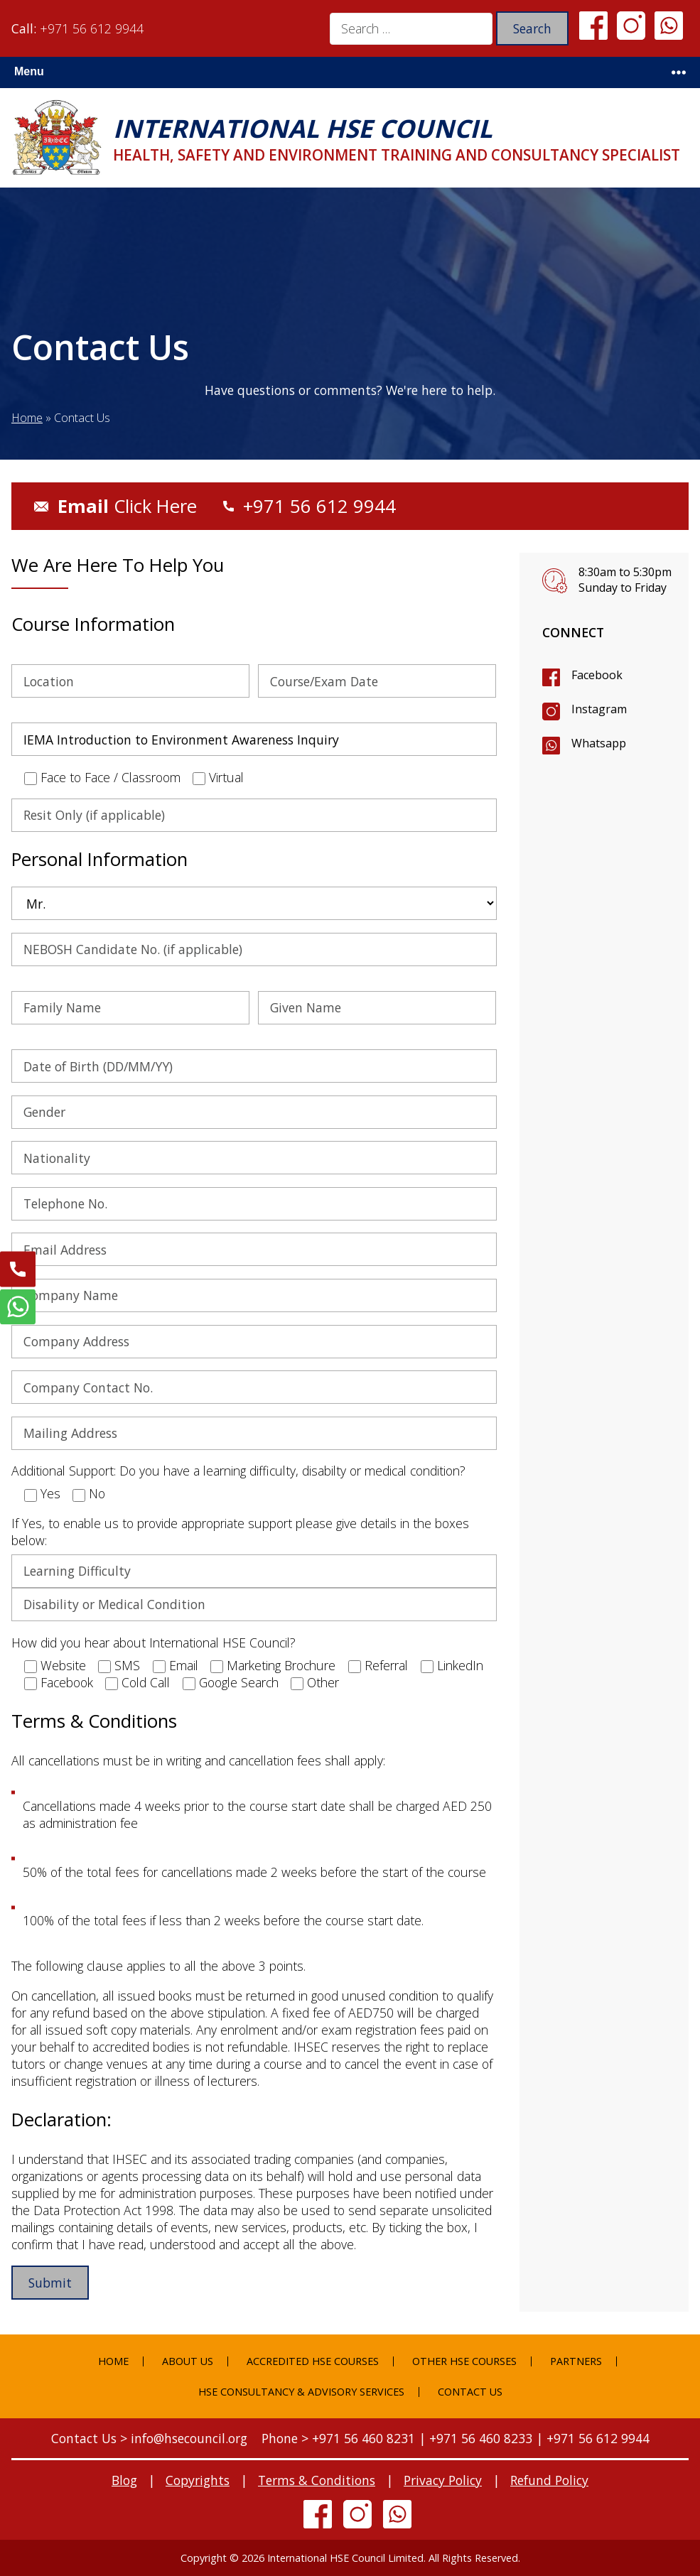 Image resolution: width=700 pixels, height=2576 pixels. What do you see at coordinates (124, 2480) in the screenshot?
I see `Blog` at bounding box center [124, 2480].